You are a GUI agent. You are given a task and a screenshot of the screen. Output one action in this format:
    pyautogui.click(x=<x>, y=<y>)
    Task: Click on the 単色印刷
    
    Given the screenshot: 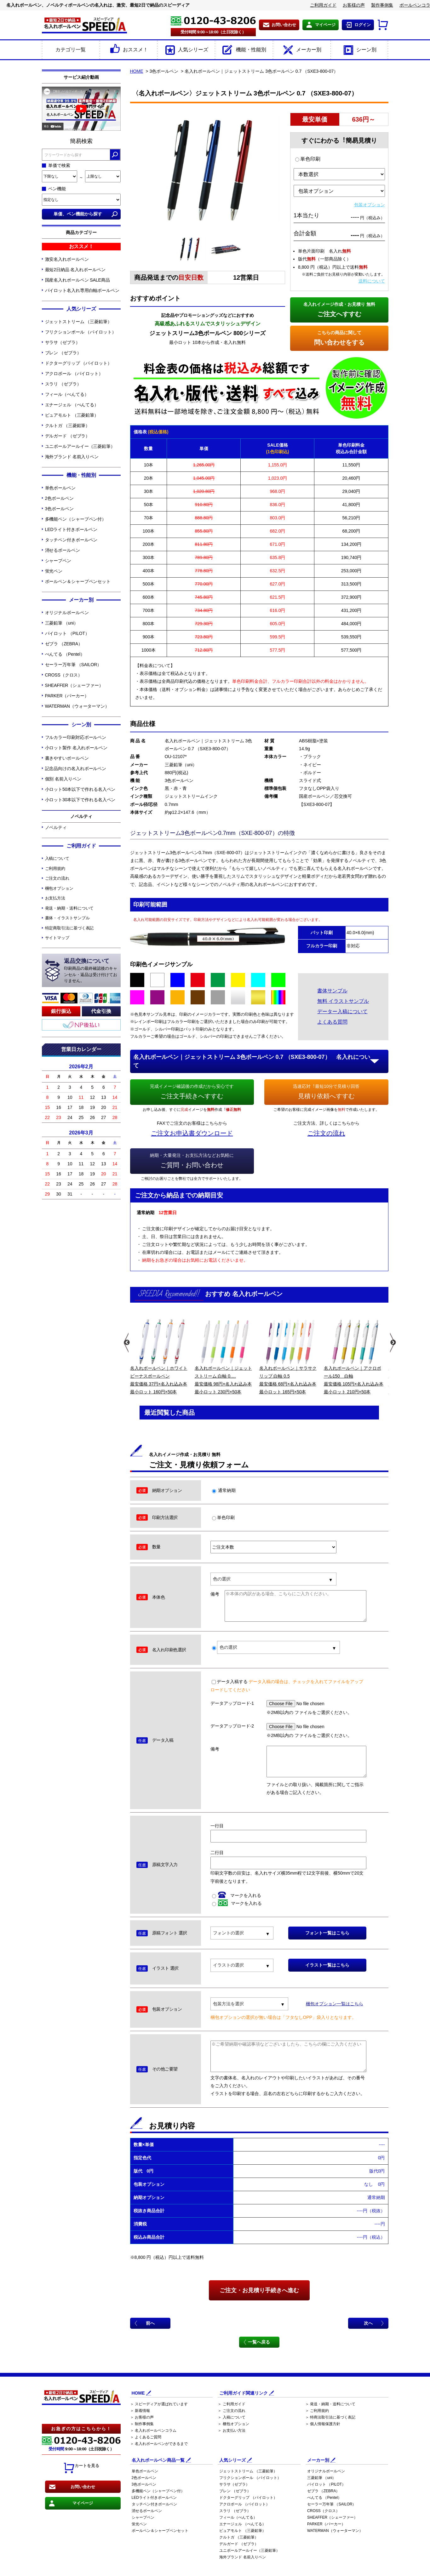 What is the action you would take?
    pyautogui.click(x=307, y=159)
    